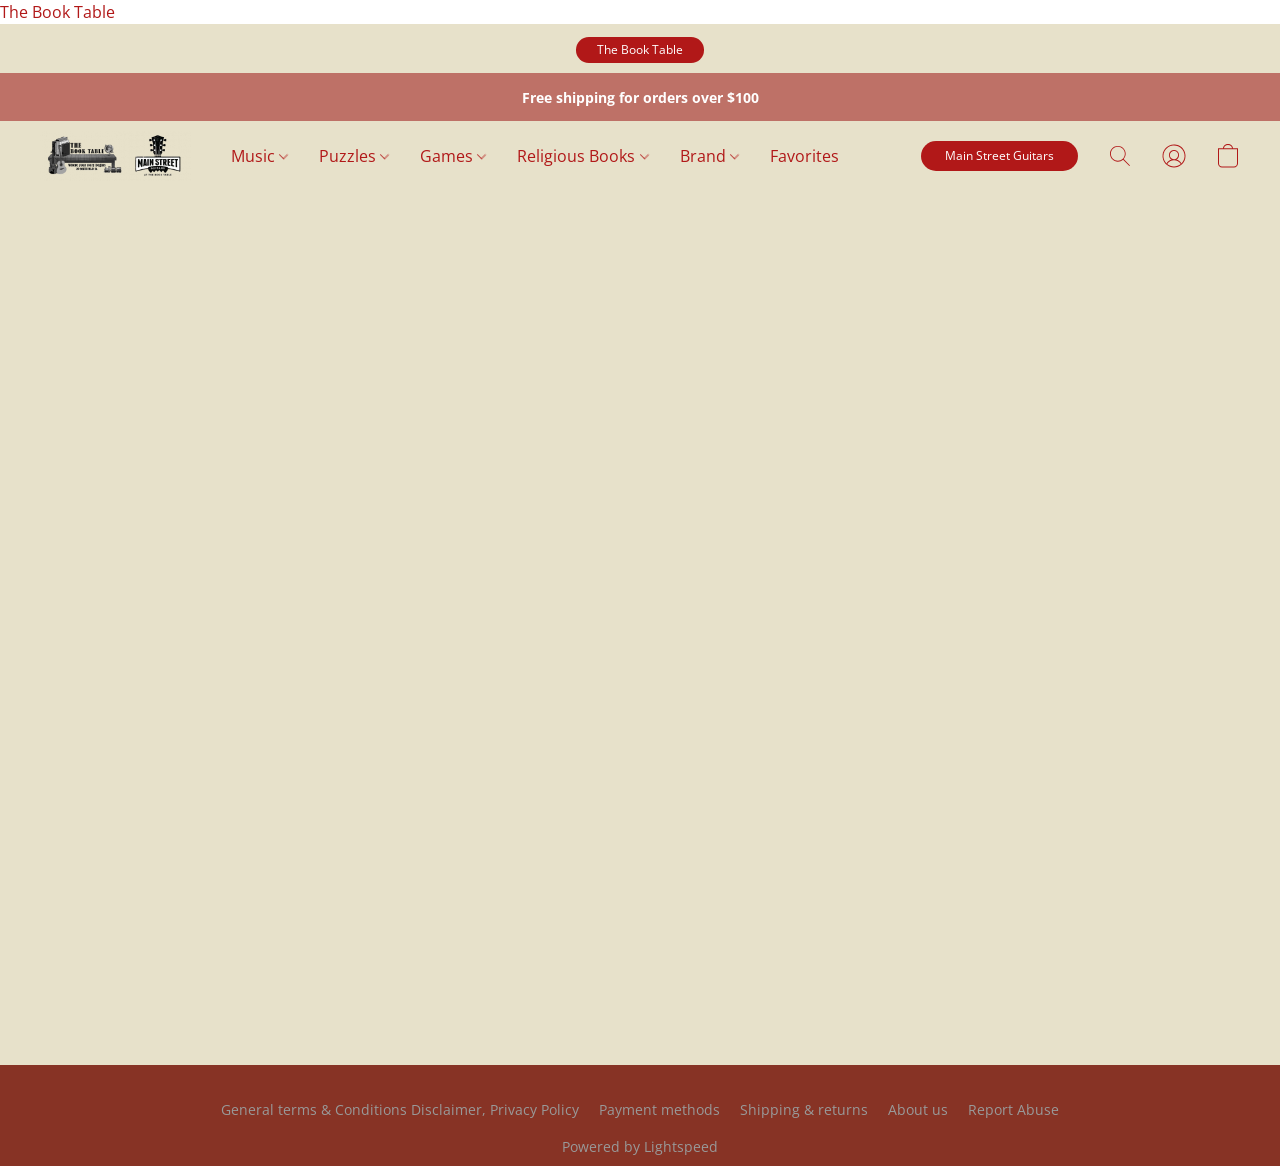 The width and height of the screenshot is (1280, 1166). I want to click on Brand, so click(709, 156).